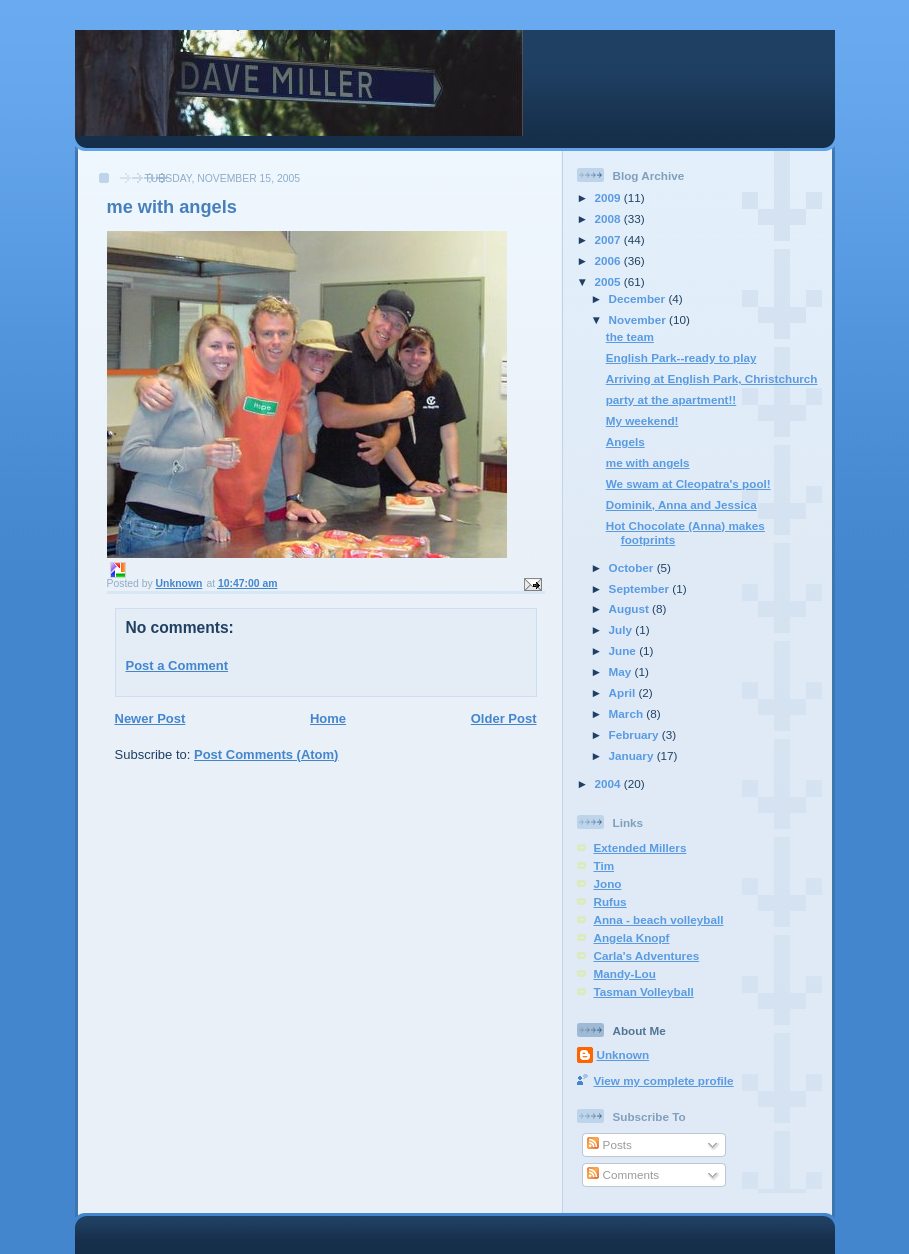 The height and width of the screenshot is (1254, 909). I want to click on the team, so click(630, 336).